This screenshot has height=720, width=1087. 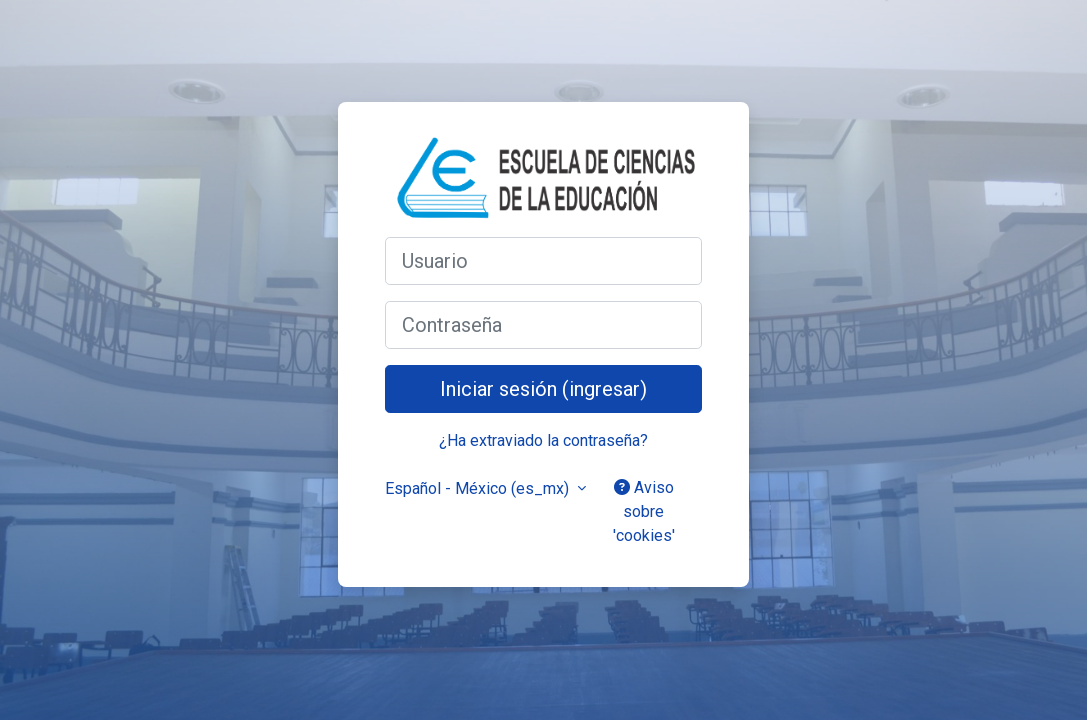 I want to click on Español - México ‎(es_mx)‎ [button], so click(x=479, y=488).